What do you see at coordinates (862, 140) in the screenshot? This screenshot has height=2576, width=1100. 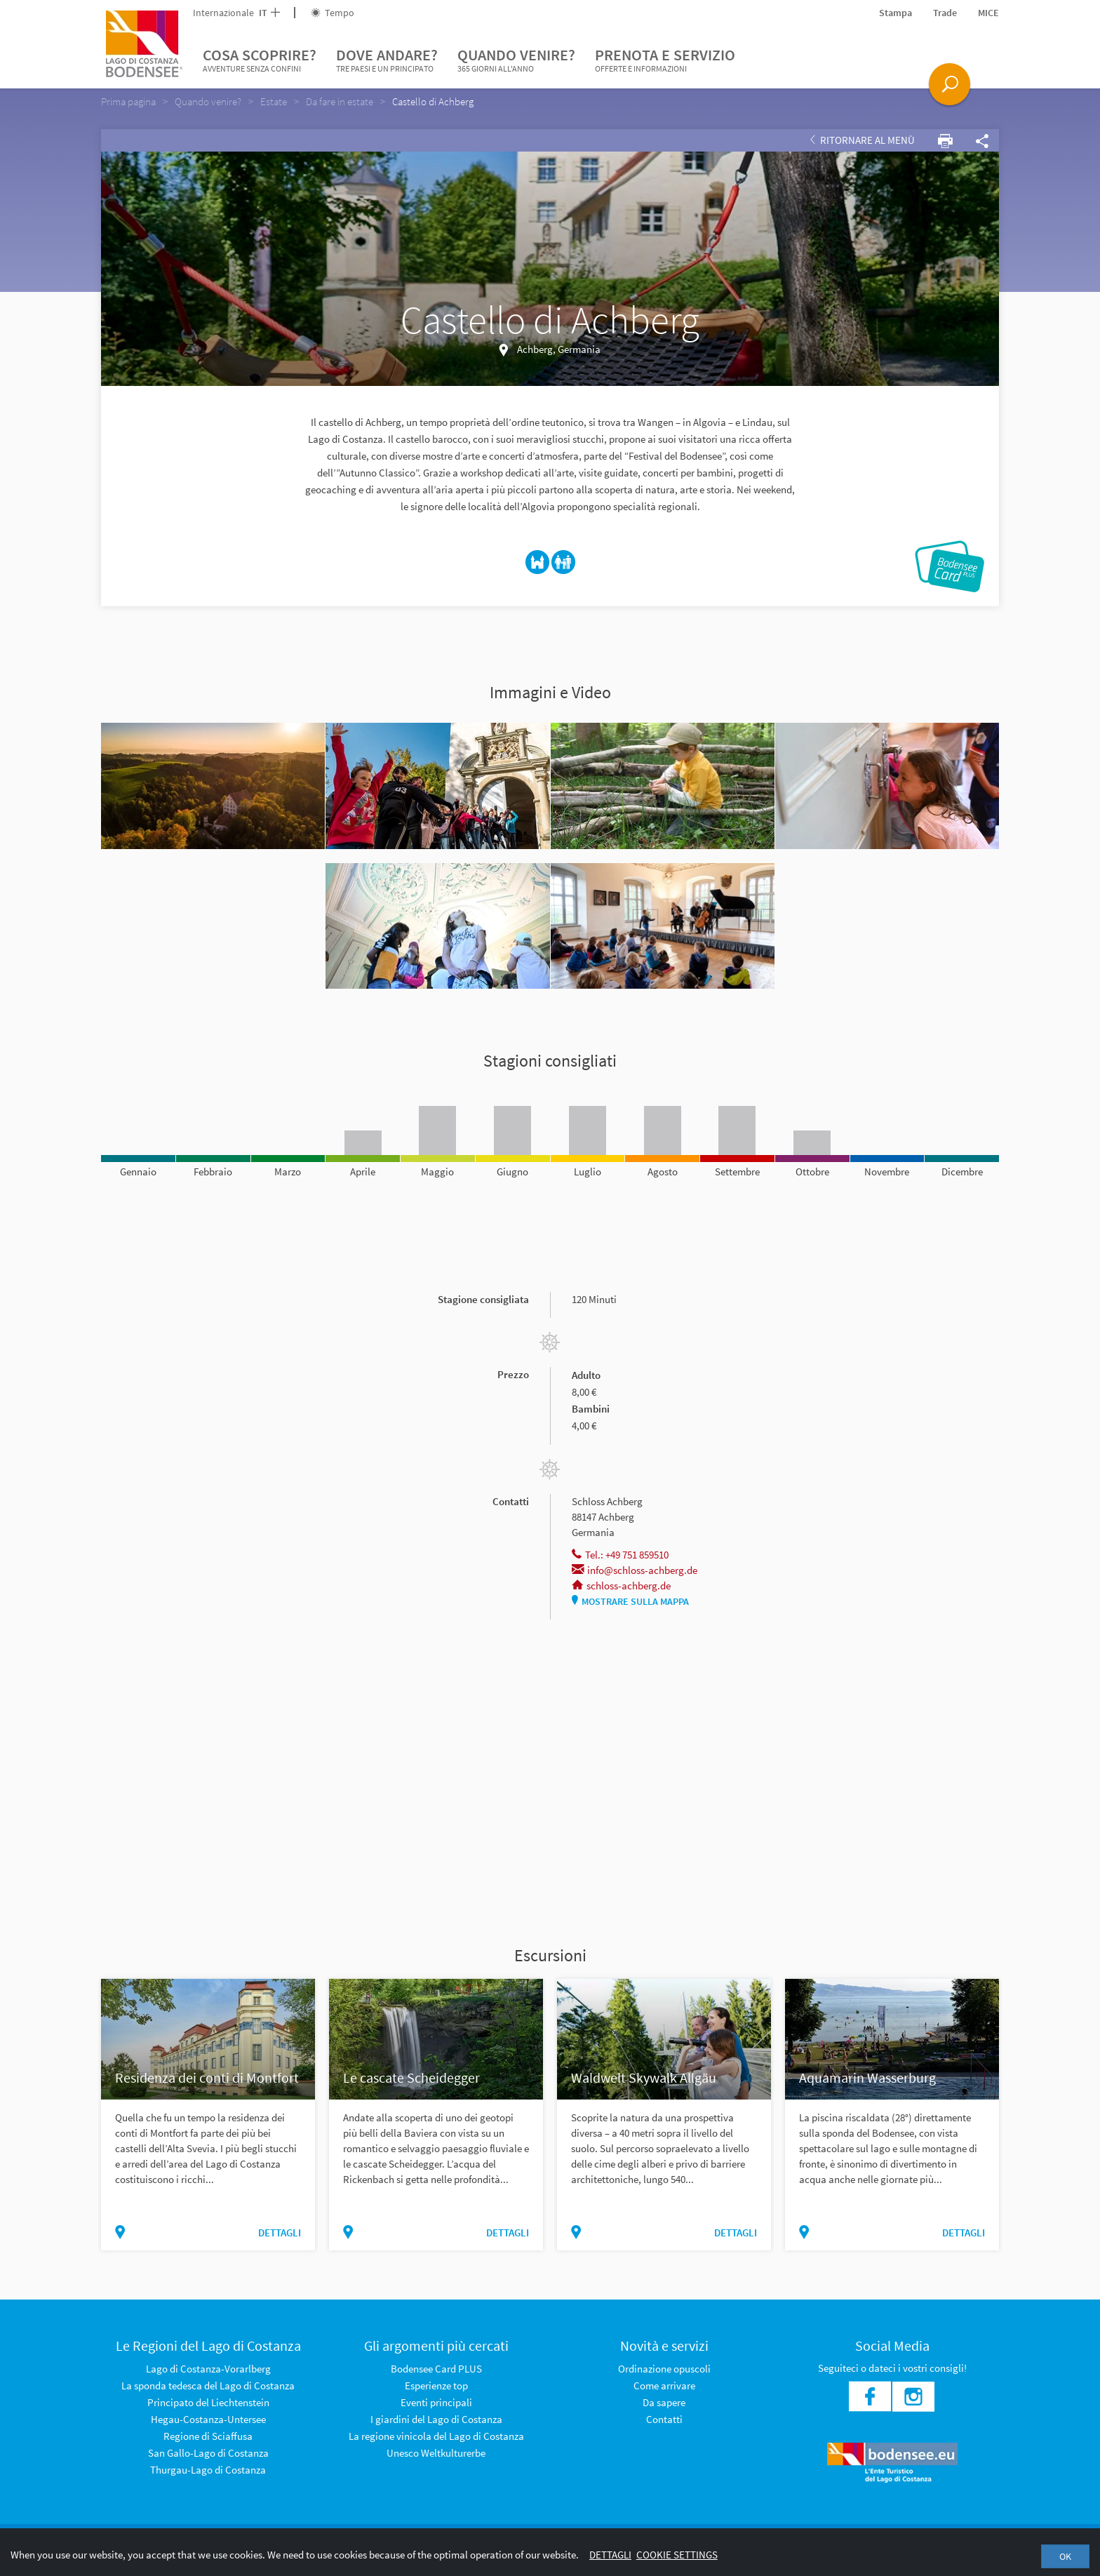 I see `Ritornare al Menù` at bounding box center [862, 140].